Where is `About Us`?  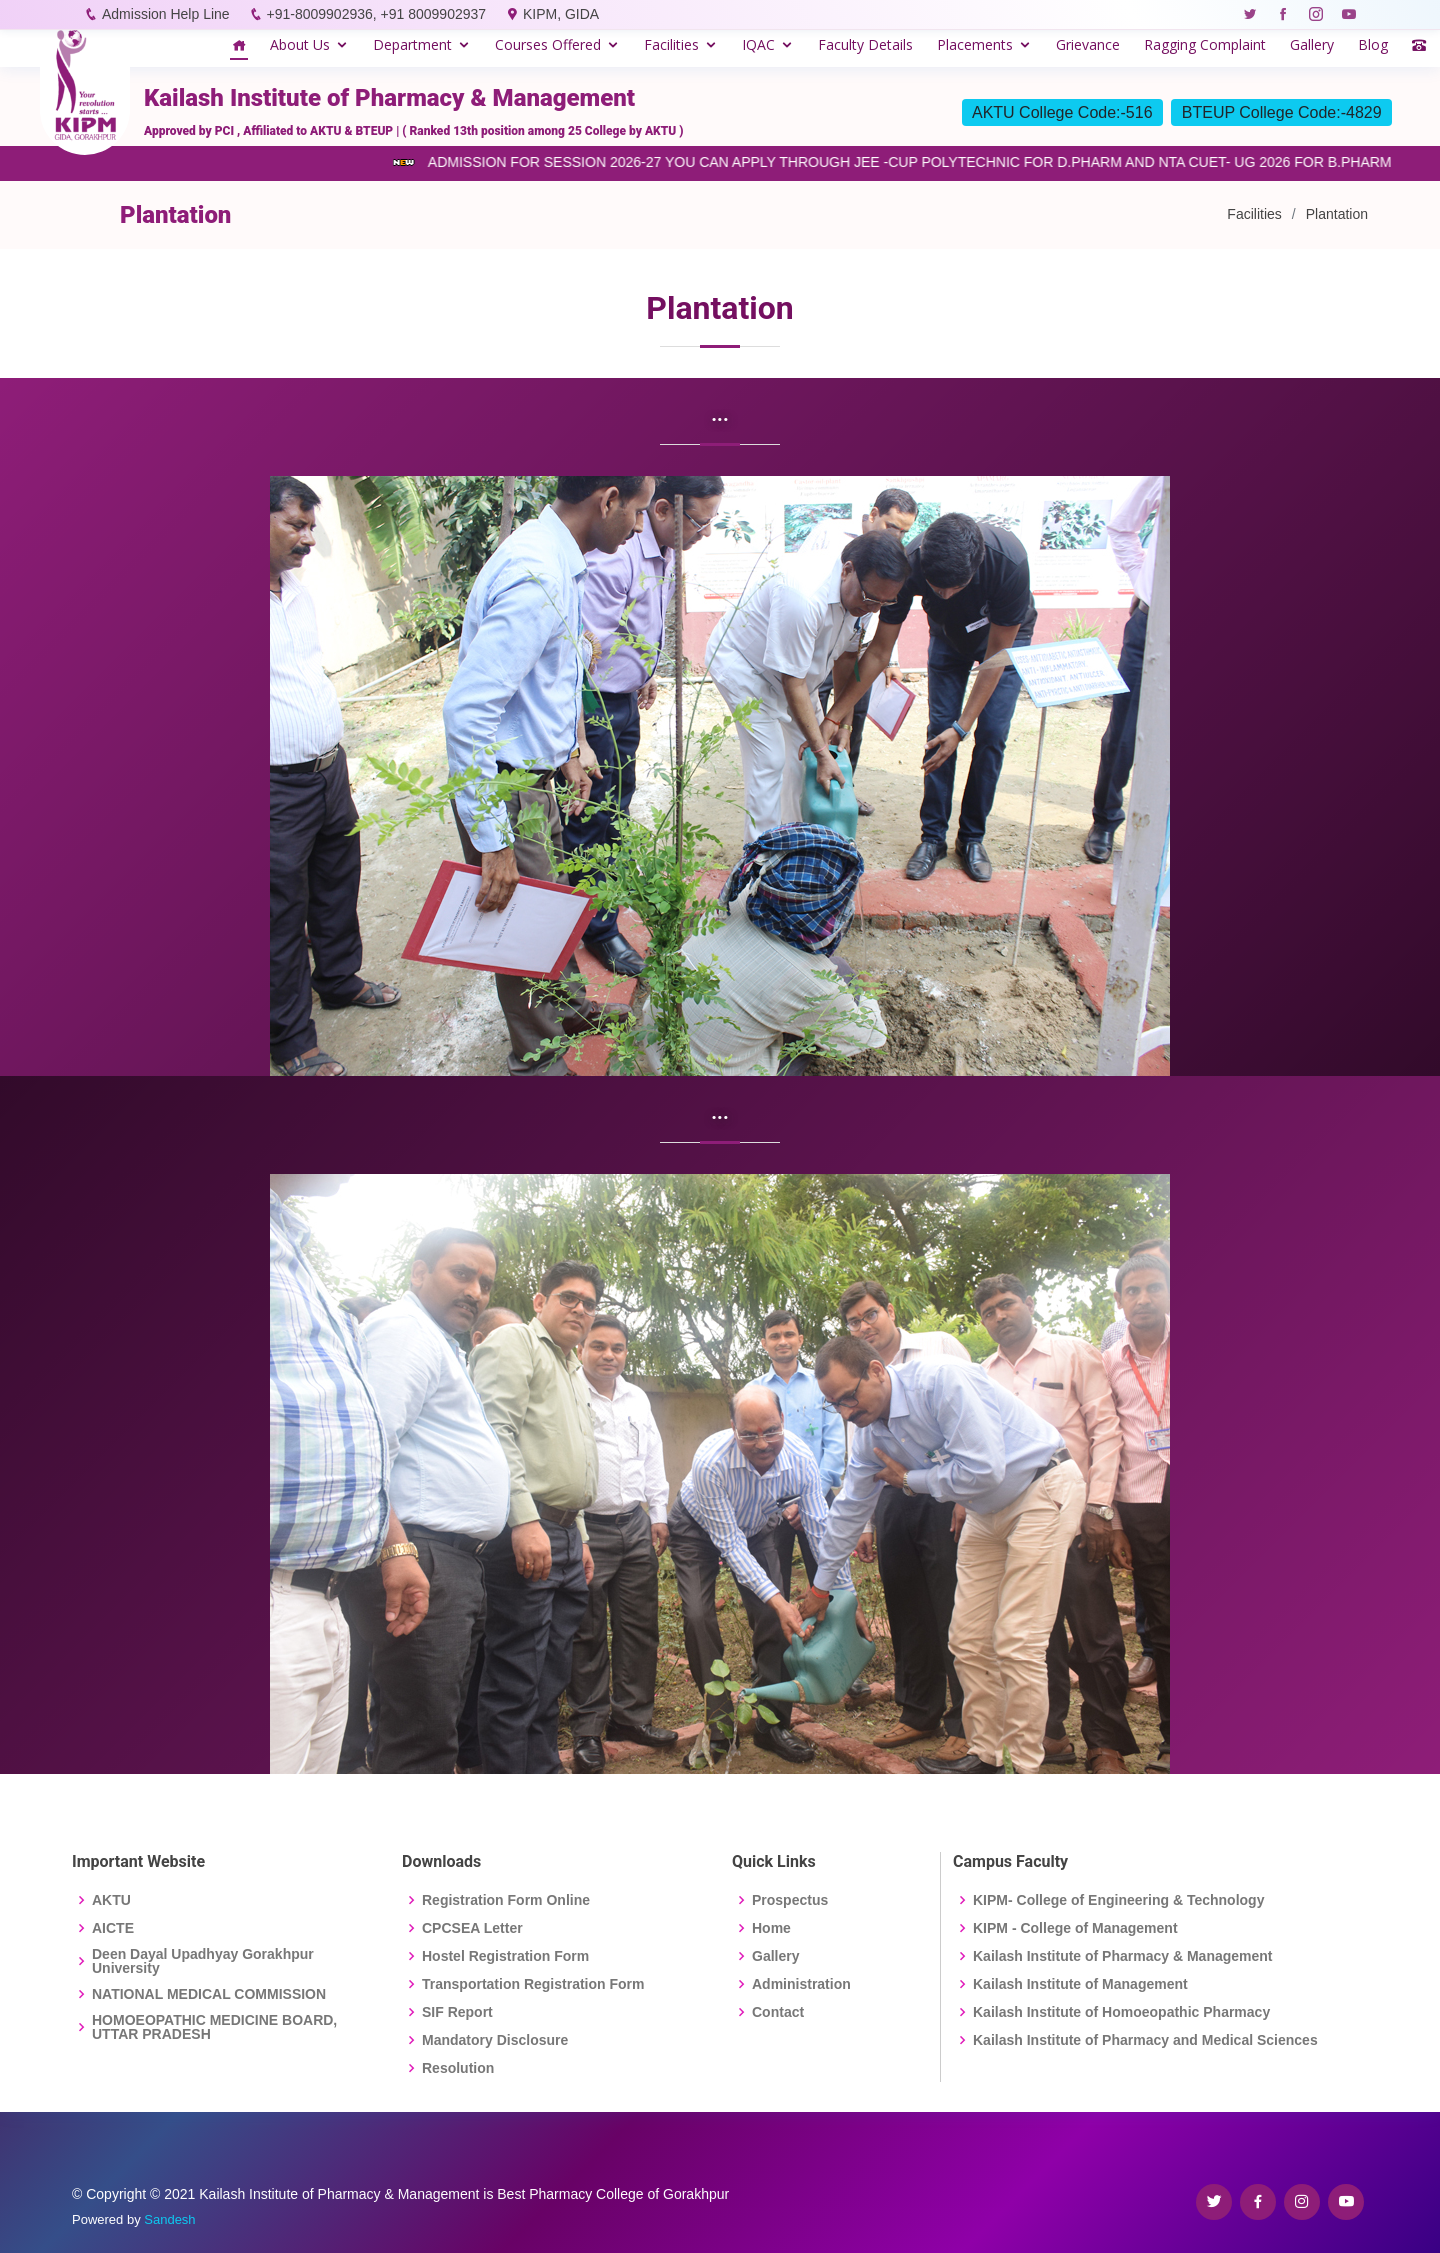
About Us is located at coordinates (300, 44).